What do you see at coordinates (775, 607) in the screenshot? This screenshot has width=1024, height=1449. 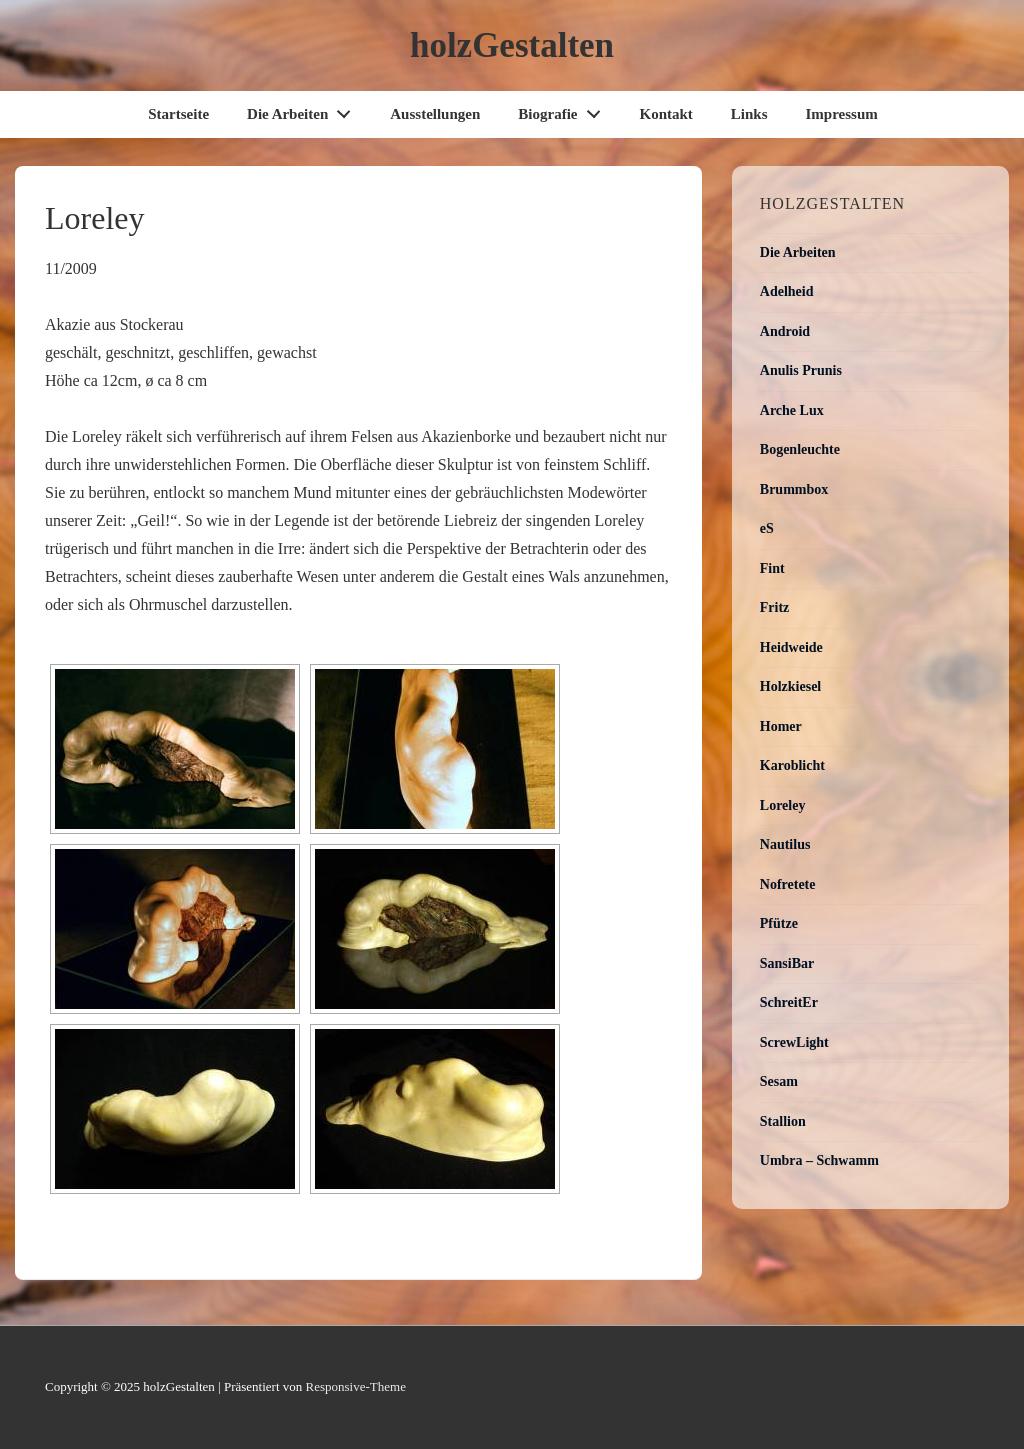 I see `Fritz` at bounding box center [775, 607].